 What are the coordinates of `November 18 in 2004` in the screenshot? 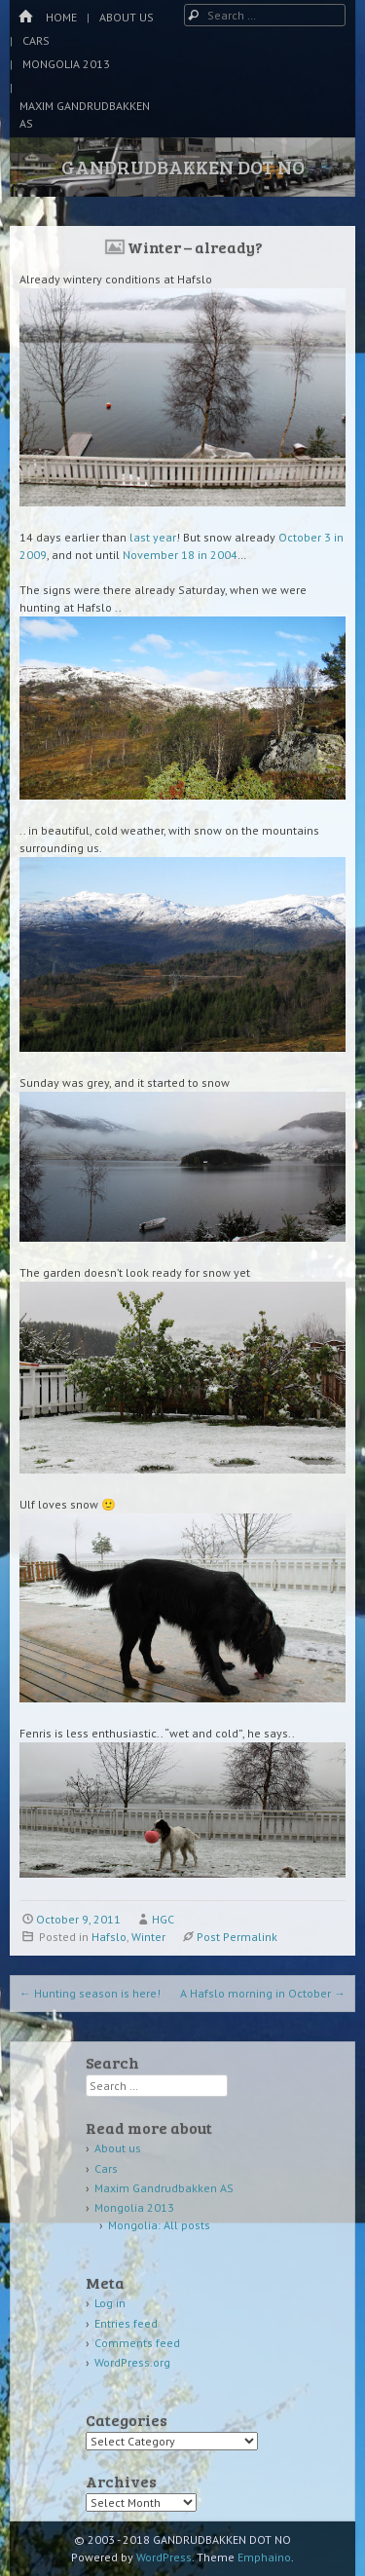 It's located at (180, 554).